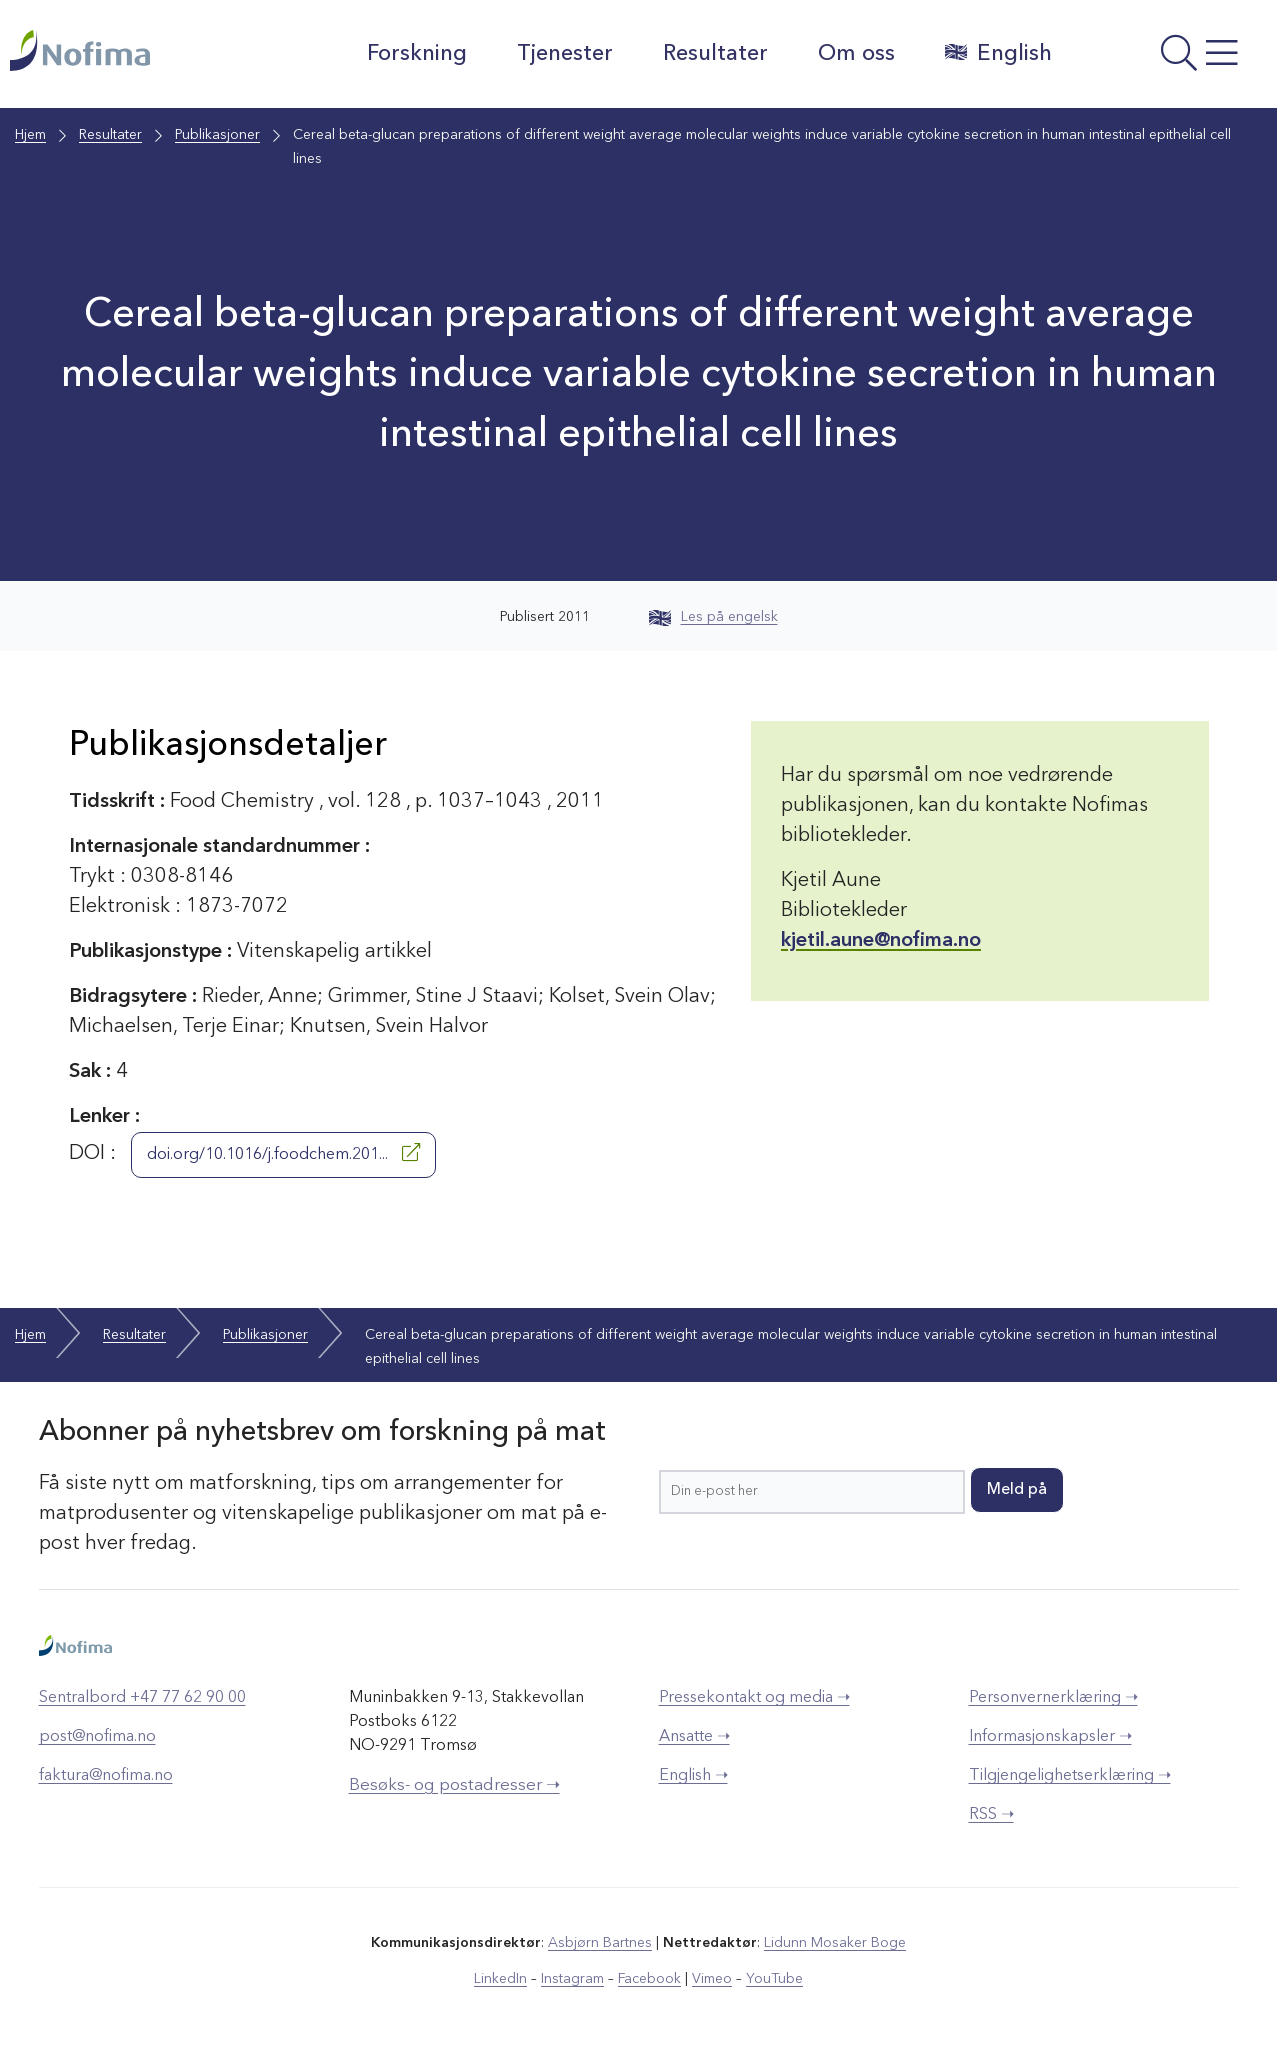 Image resolution: width=1277 pixels, height=2070 pixels. Describe the element at coordinates (97, 1737) in the screenshot. I see `post@nofima.no` at that location.